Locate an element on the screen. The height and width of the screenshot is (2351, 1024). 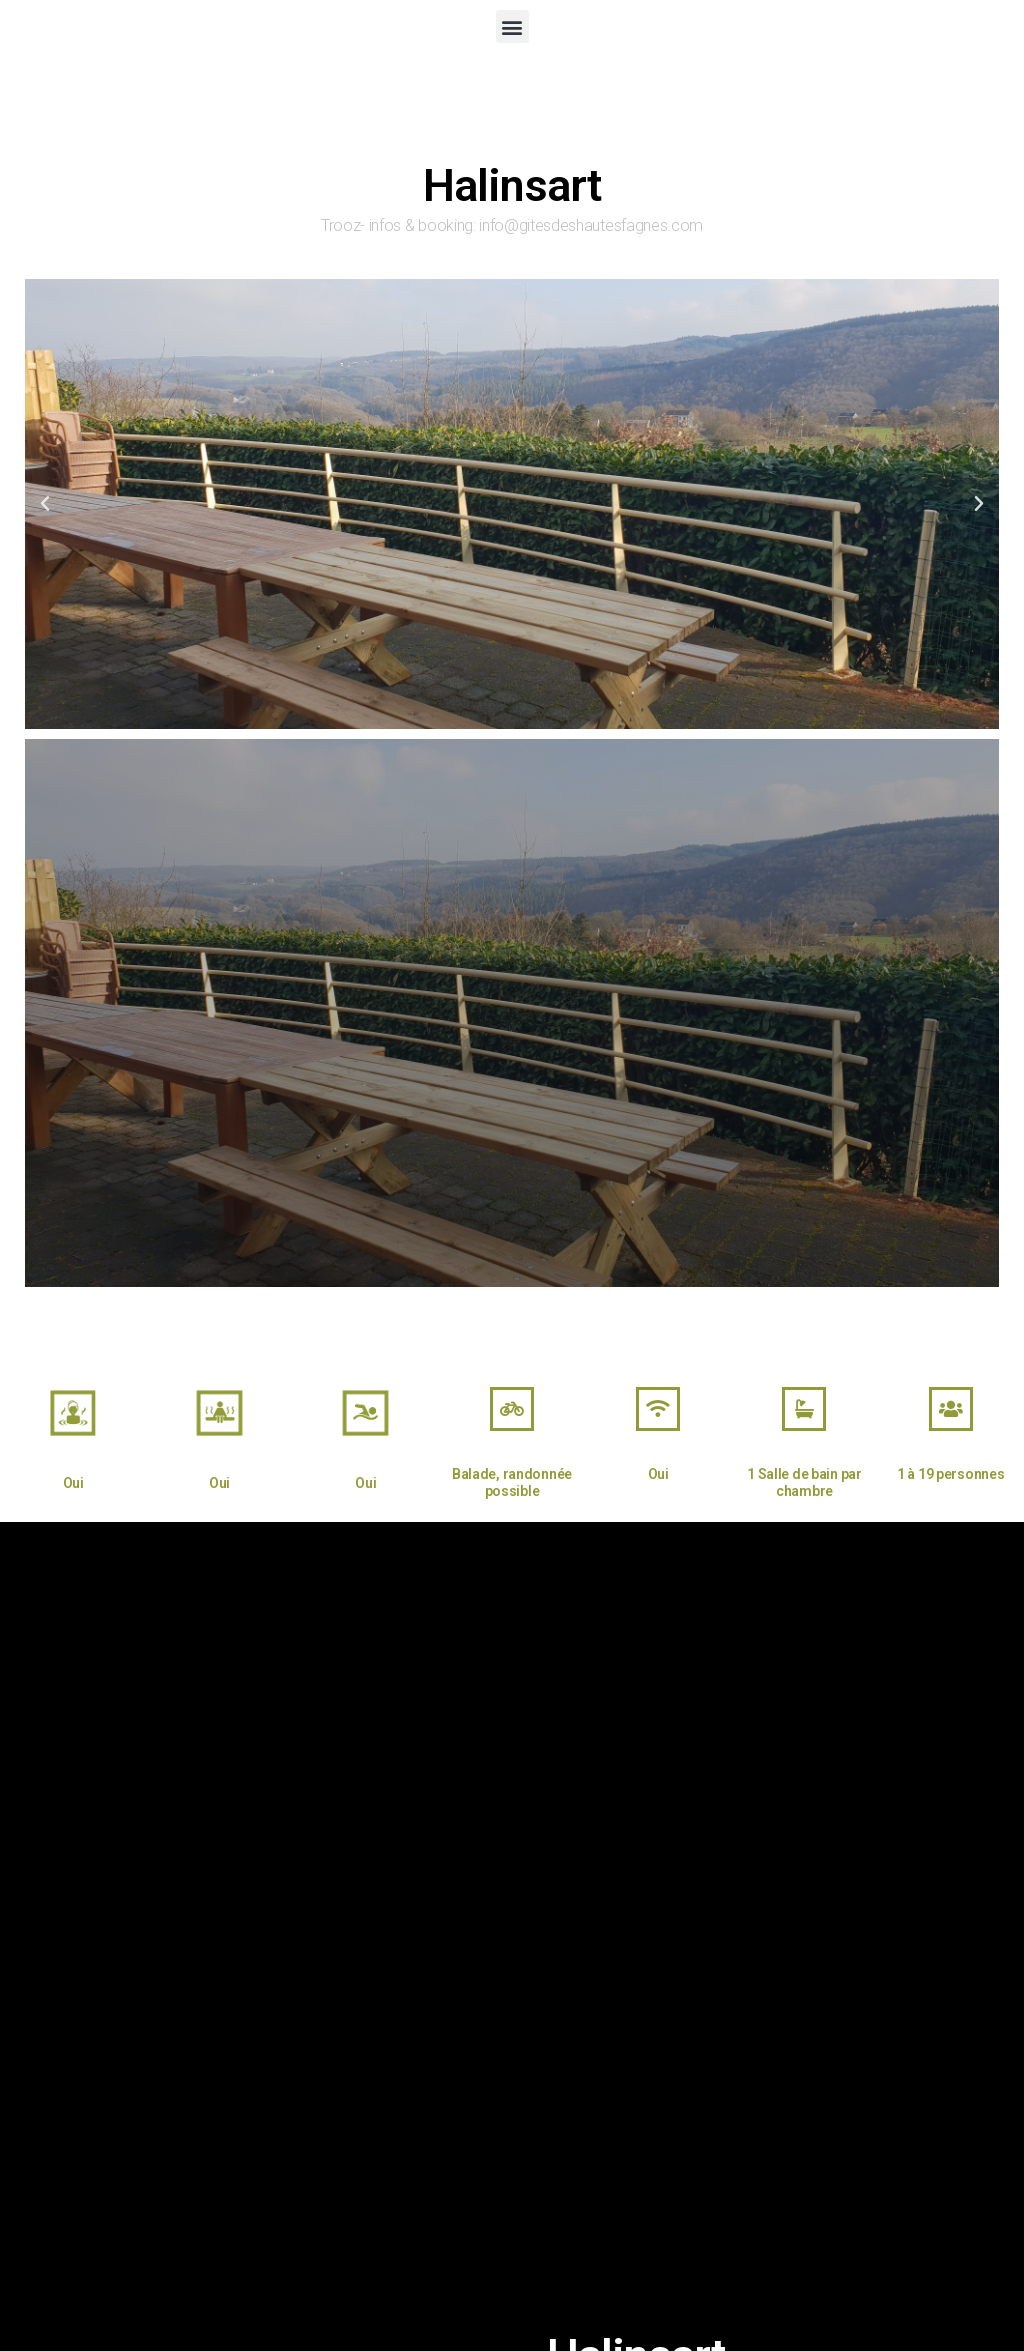
[button] is located at coordinates (512, 26).